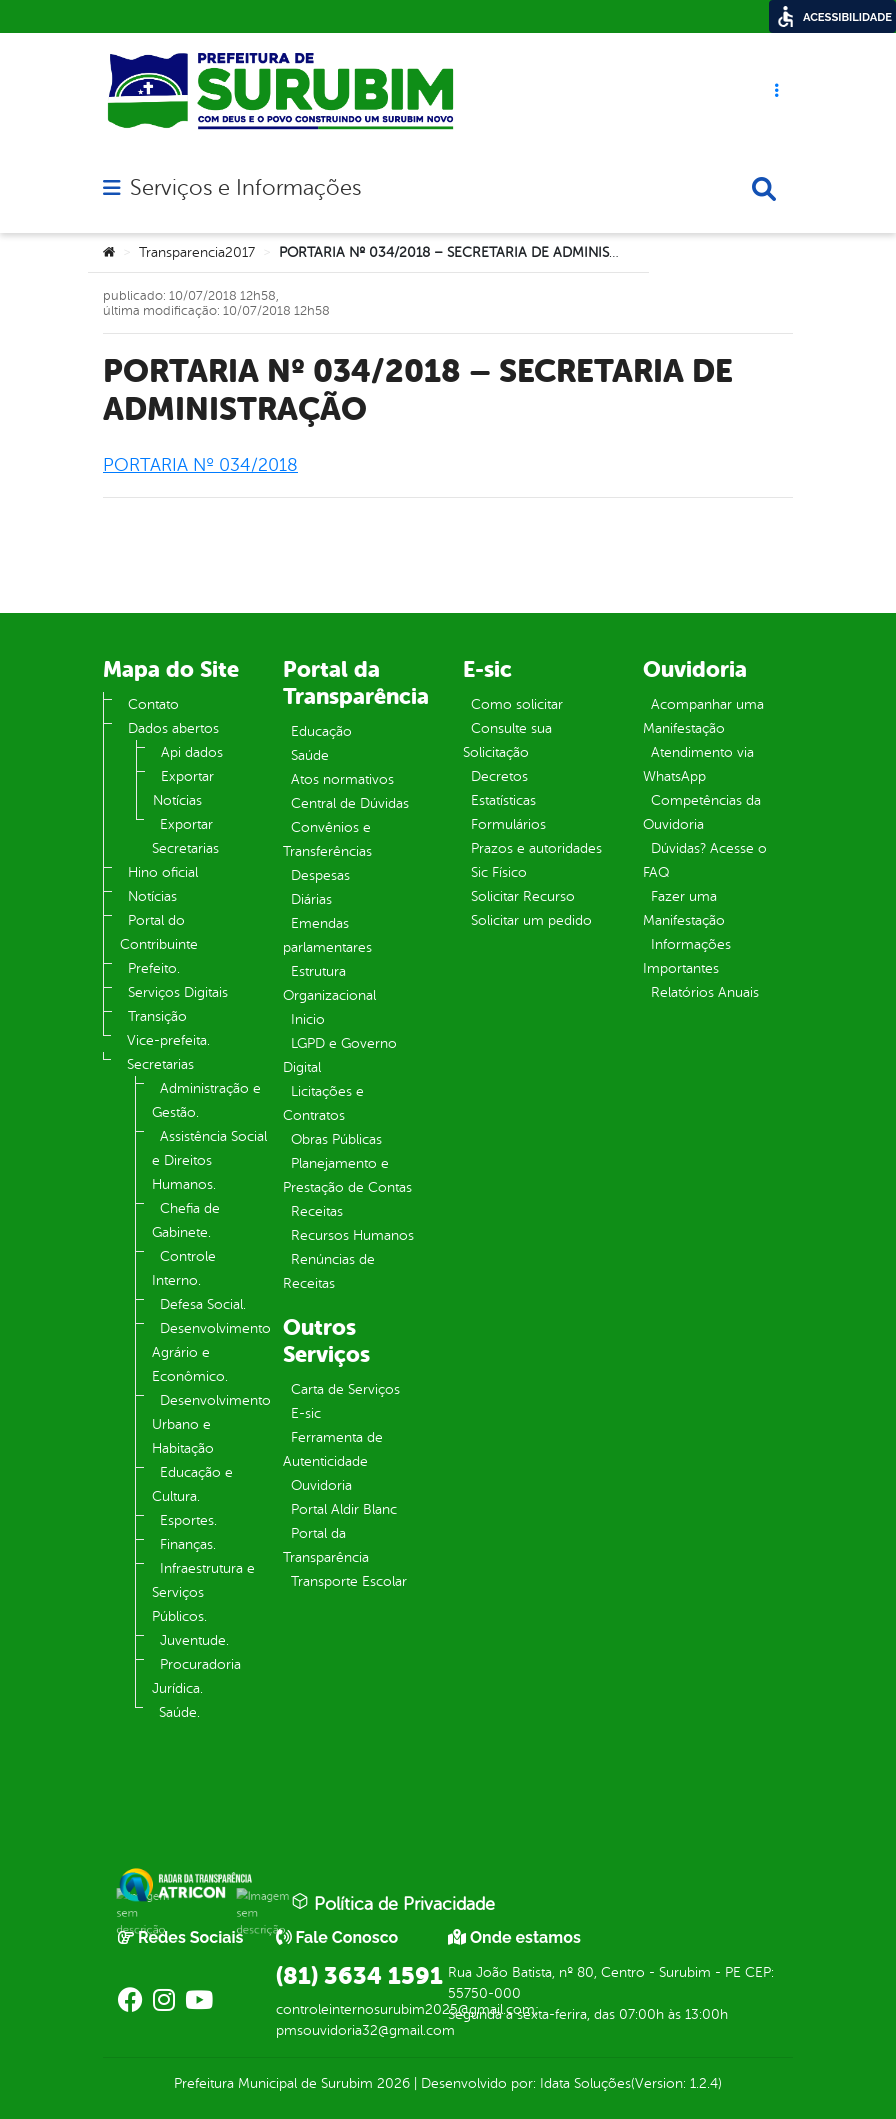 Image resolution: width=896 pixels, height=2119 pixels. What do you see at coordinates (508, 824) in the screenshot?
I see `Formulários` at bounding box center [508, 824].